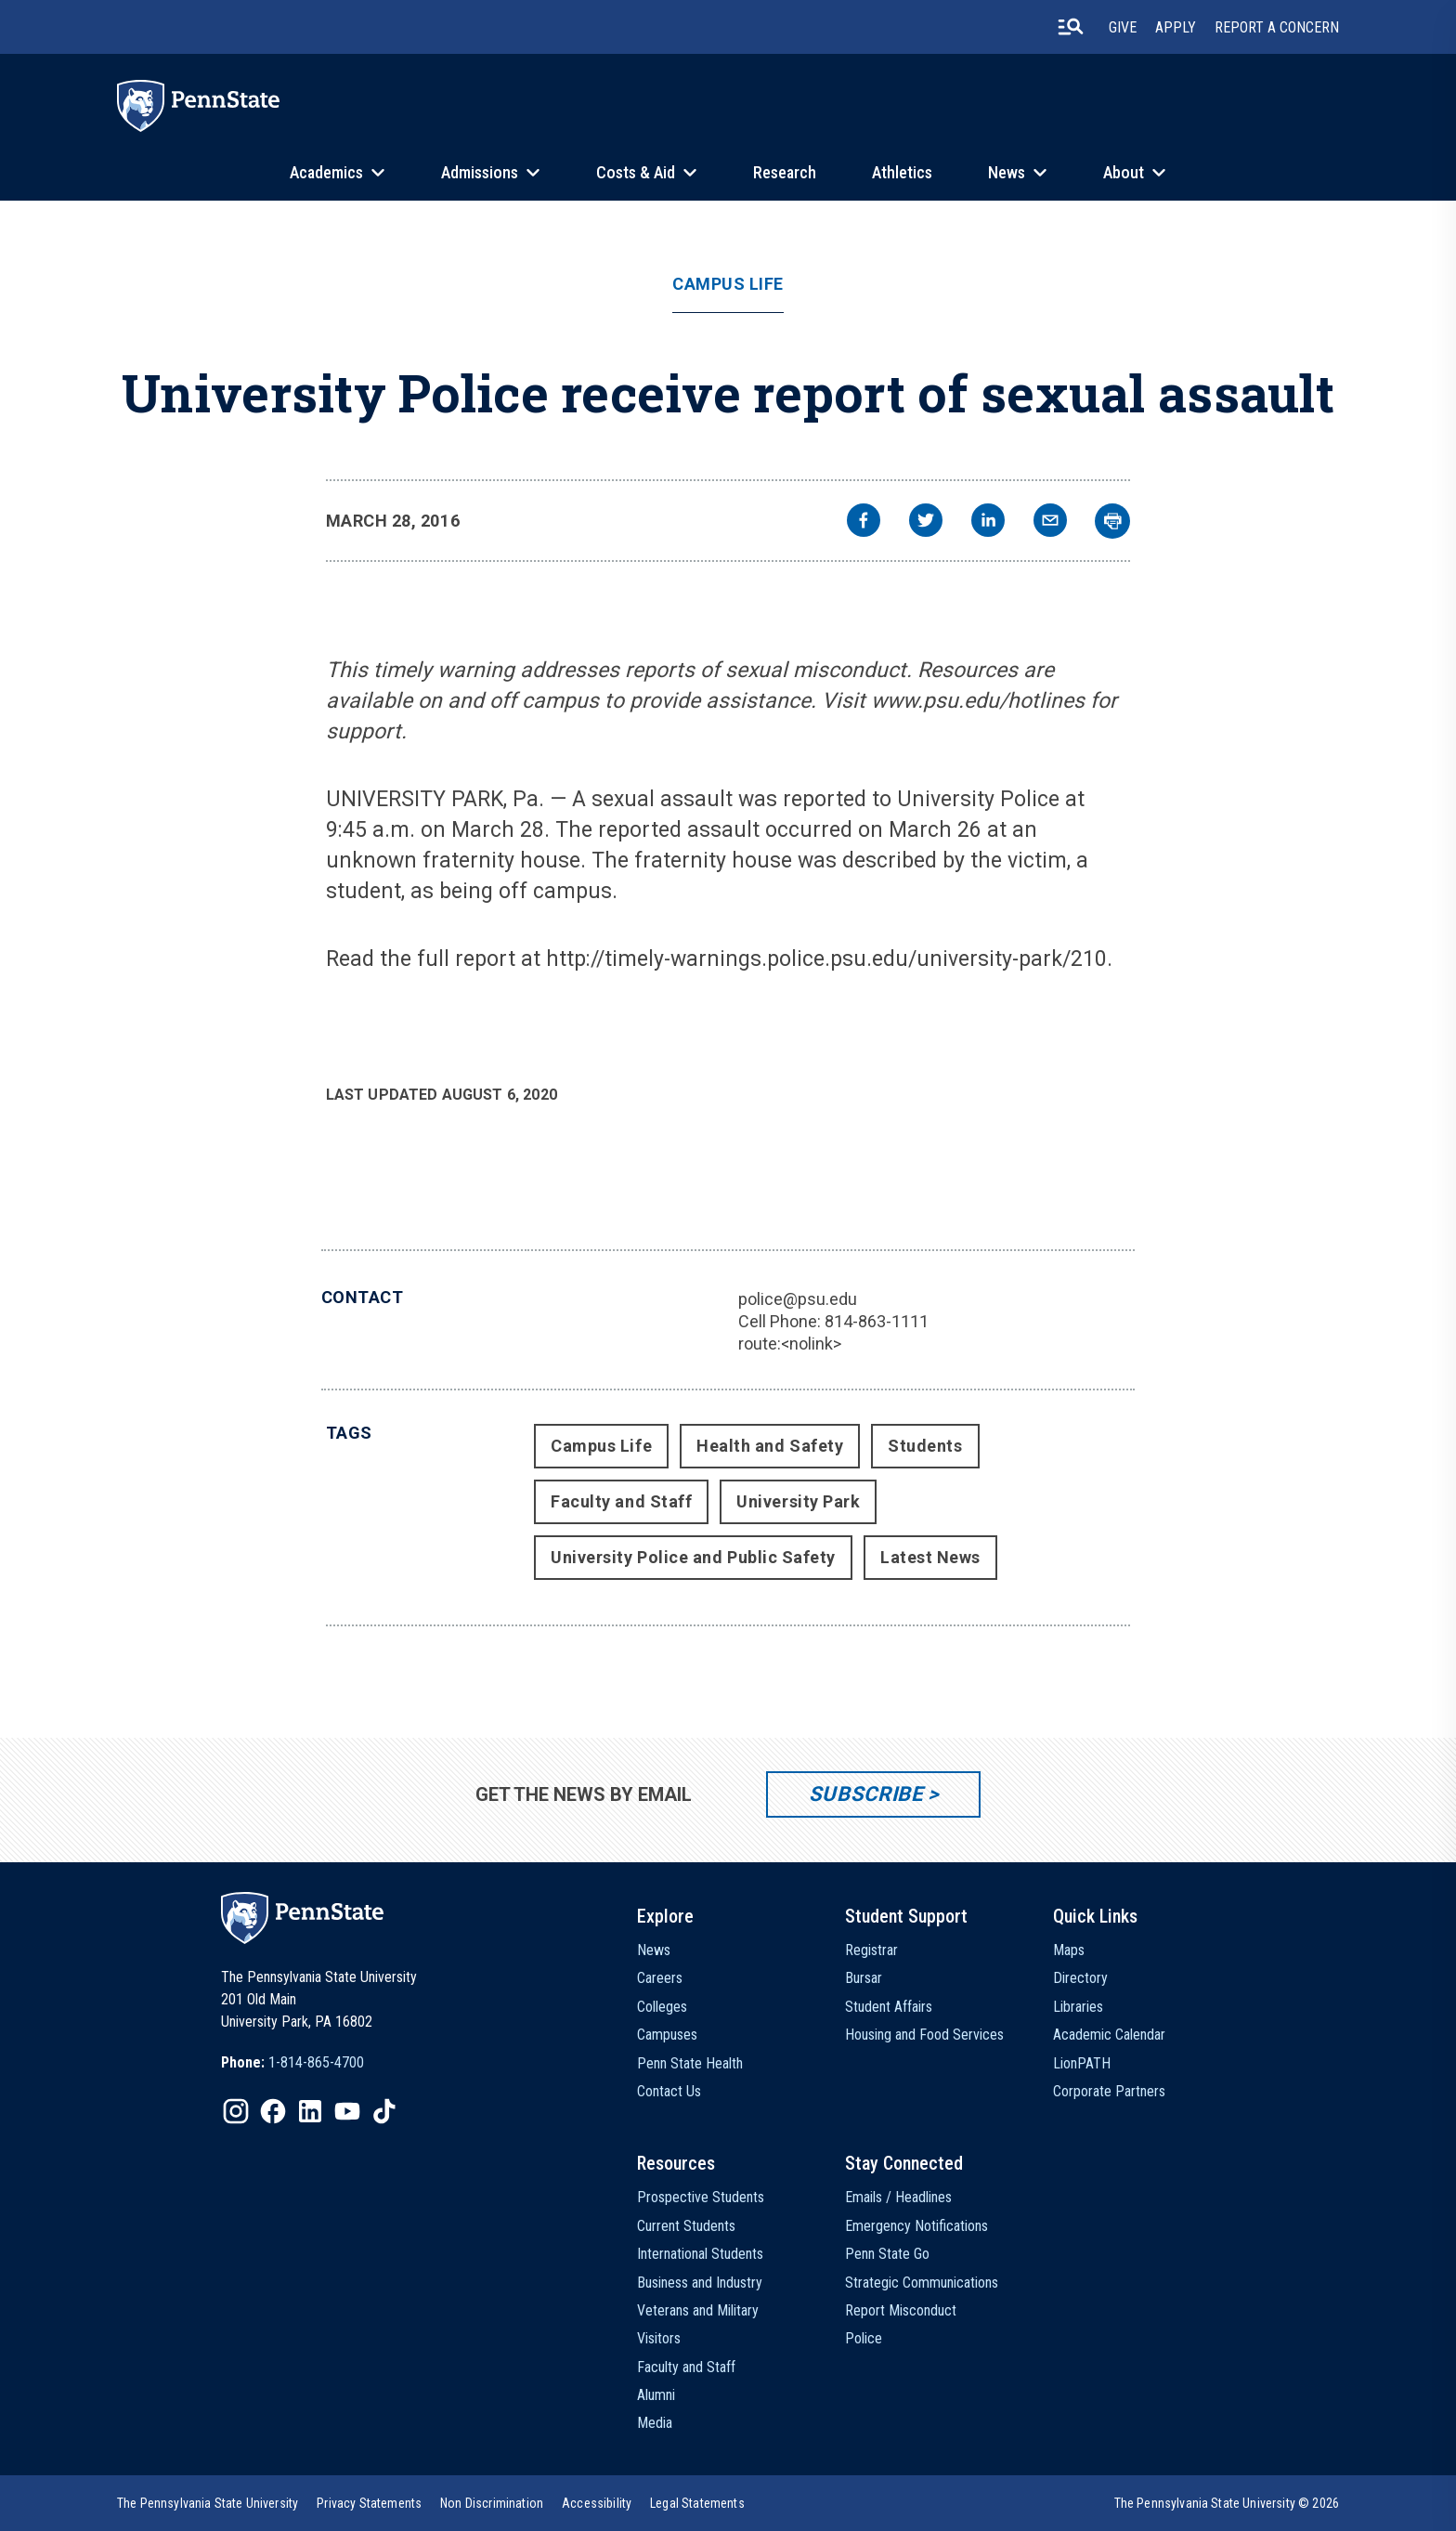 This screenshot has width=1456, height=2531. I want to click on Costs & Aid, so click(635, 172).